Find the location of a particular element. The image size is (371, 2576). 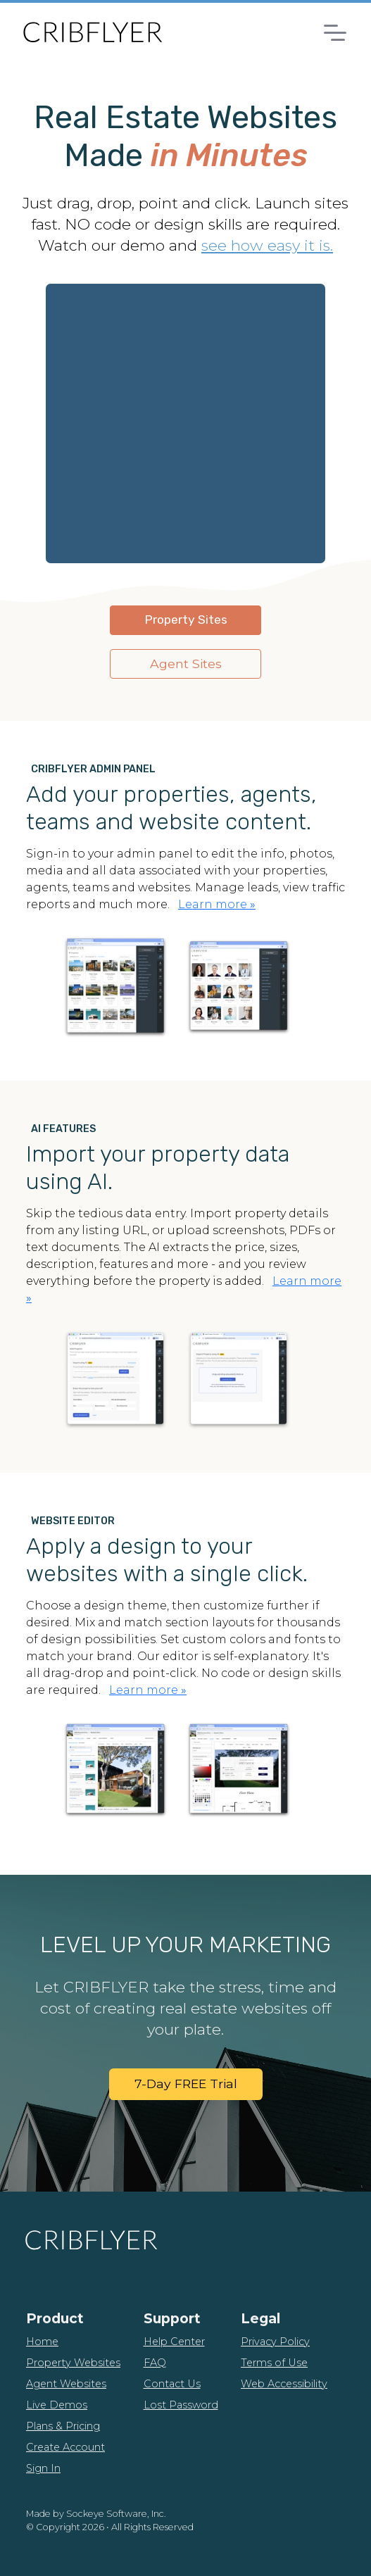

Plans & Pricing is located at coordinates (63, 2426).